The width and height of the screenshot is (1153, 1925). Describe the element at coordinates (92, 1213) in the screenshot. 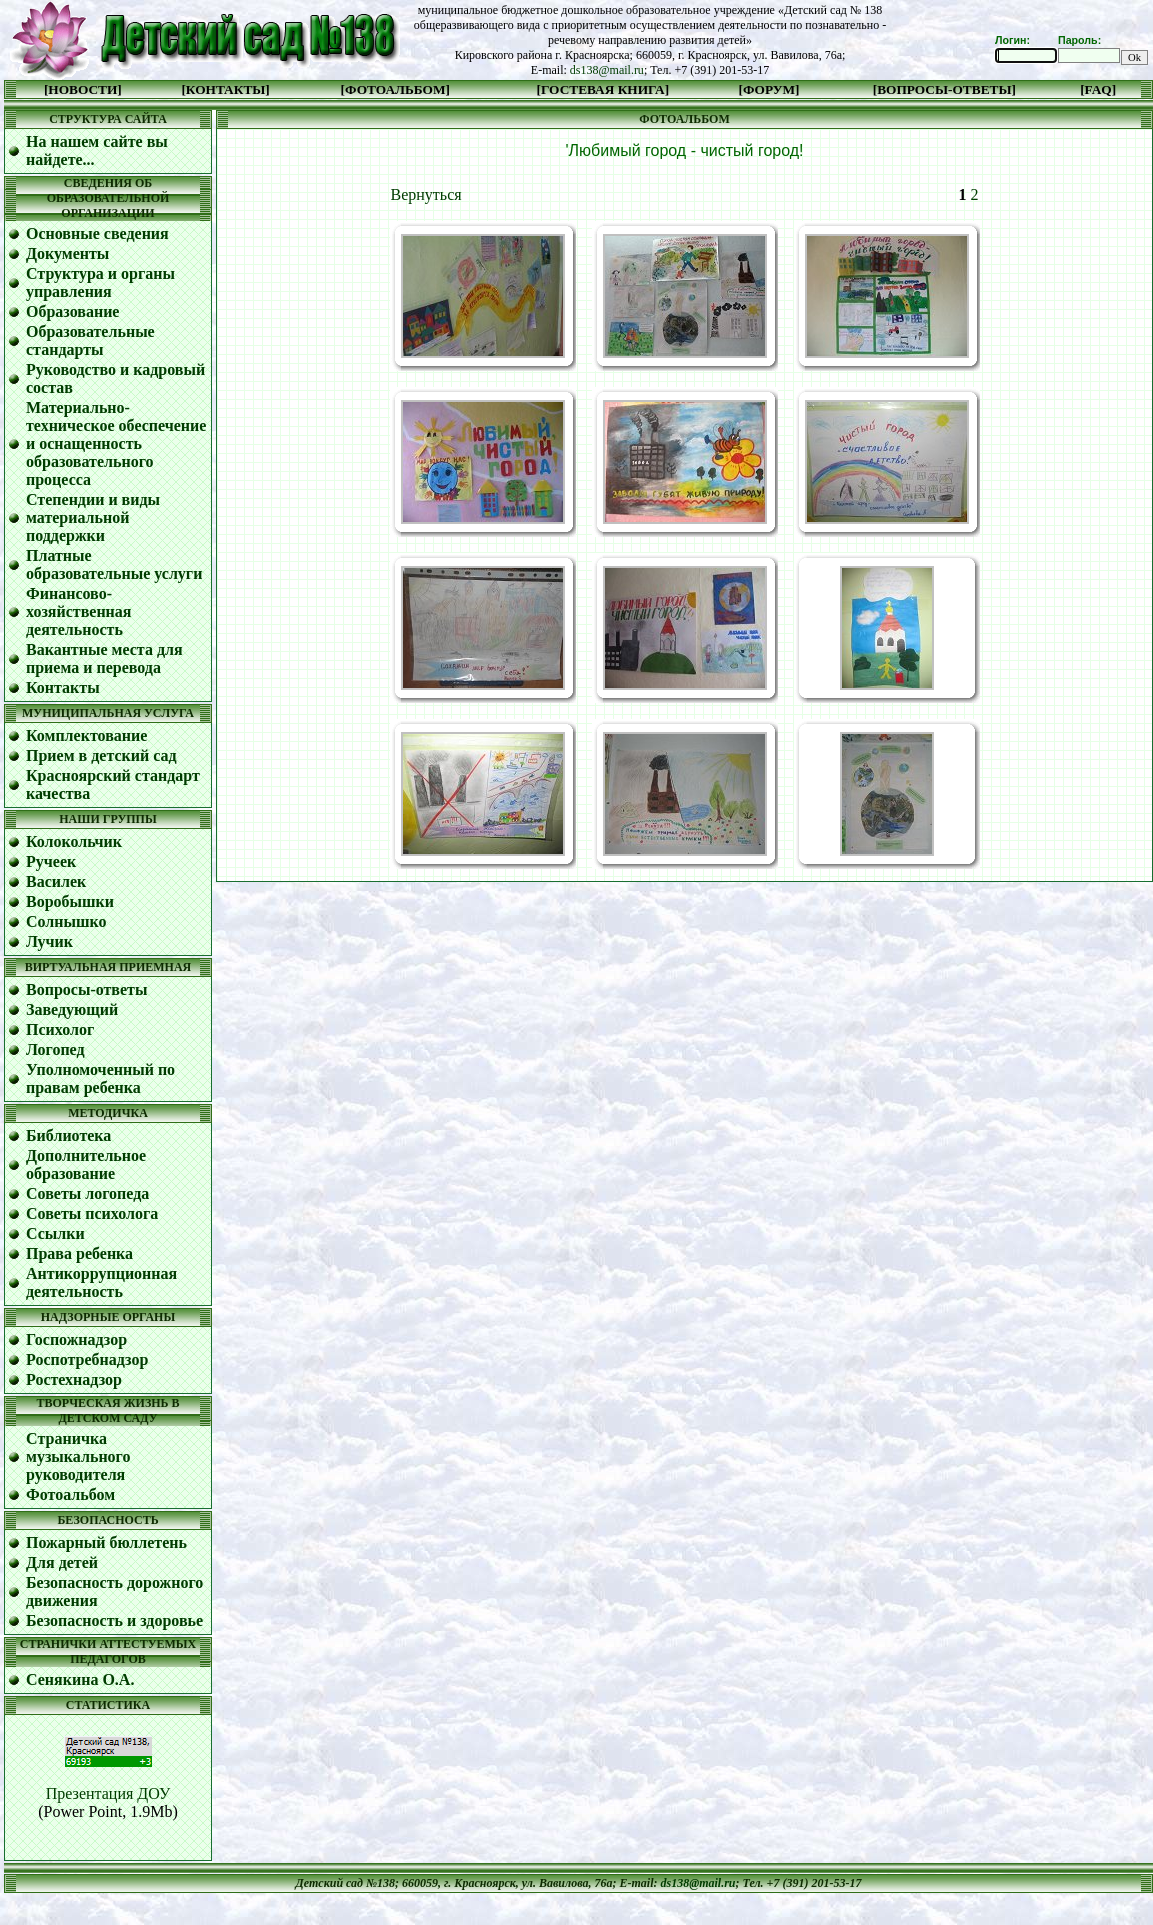

I see `Советы психолога` at that location.